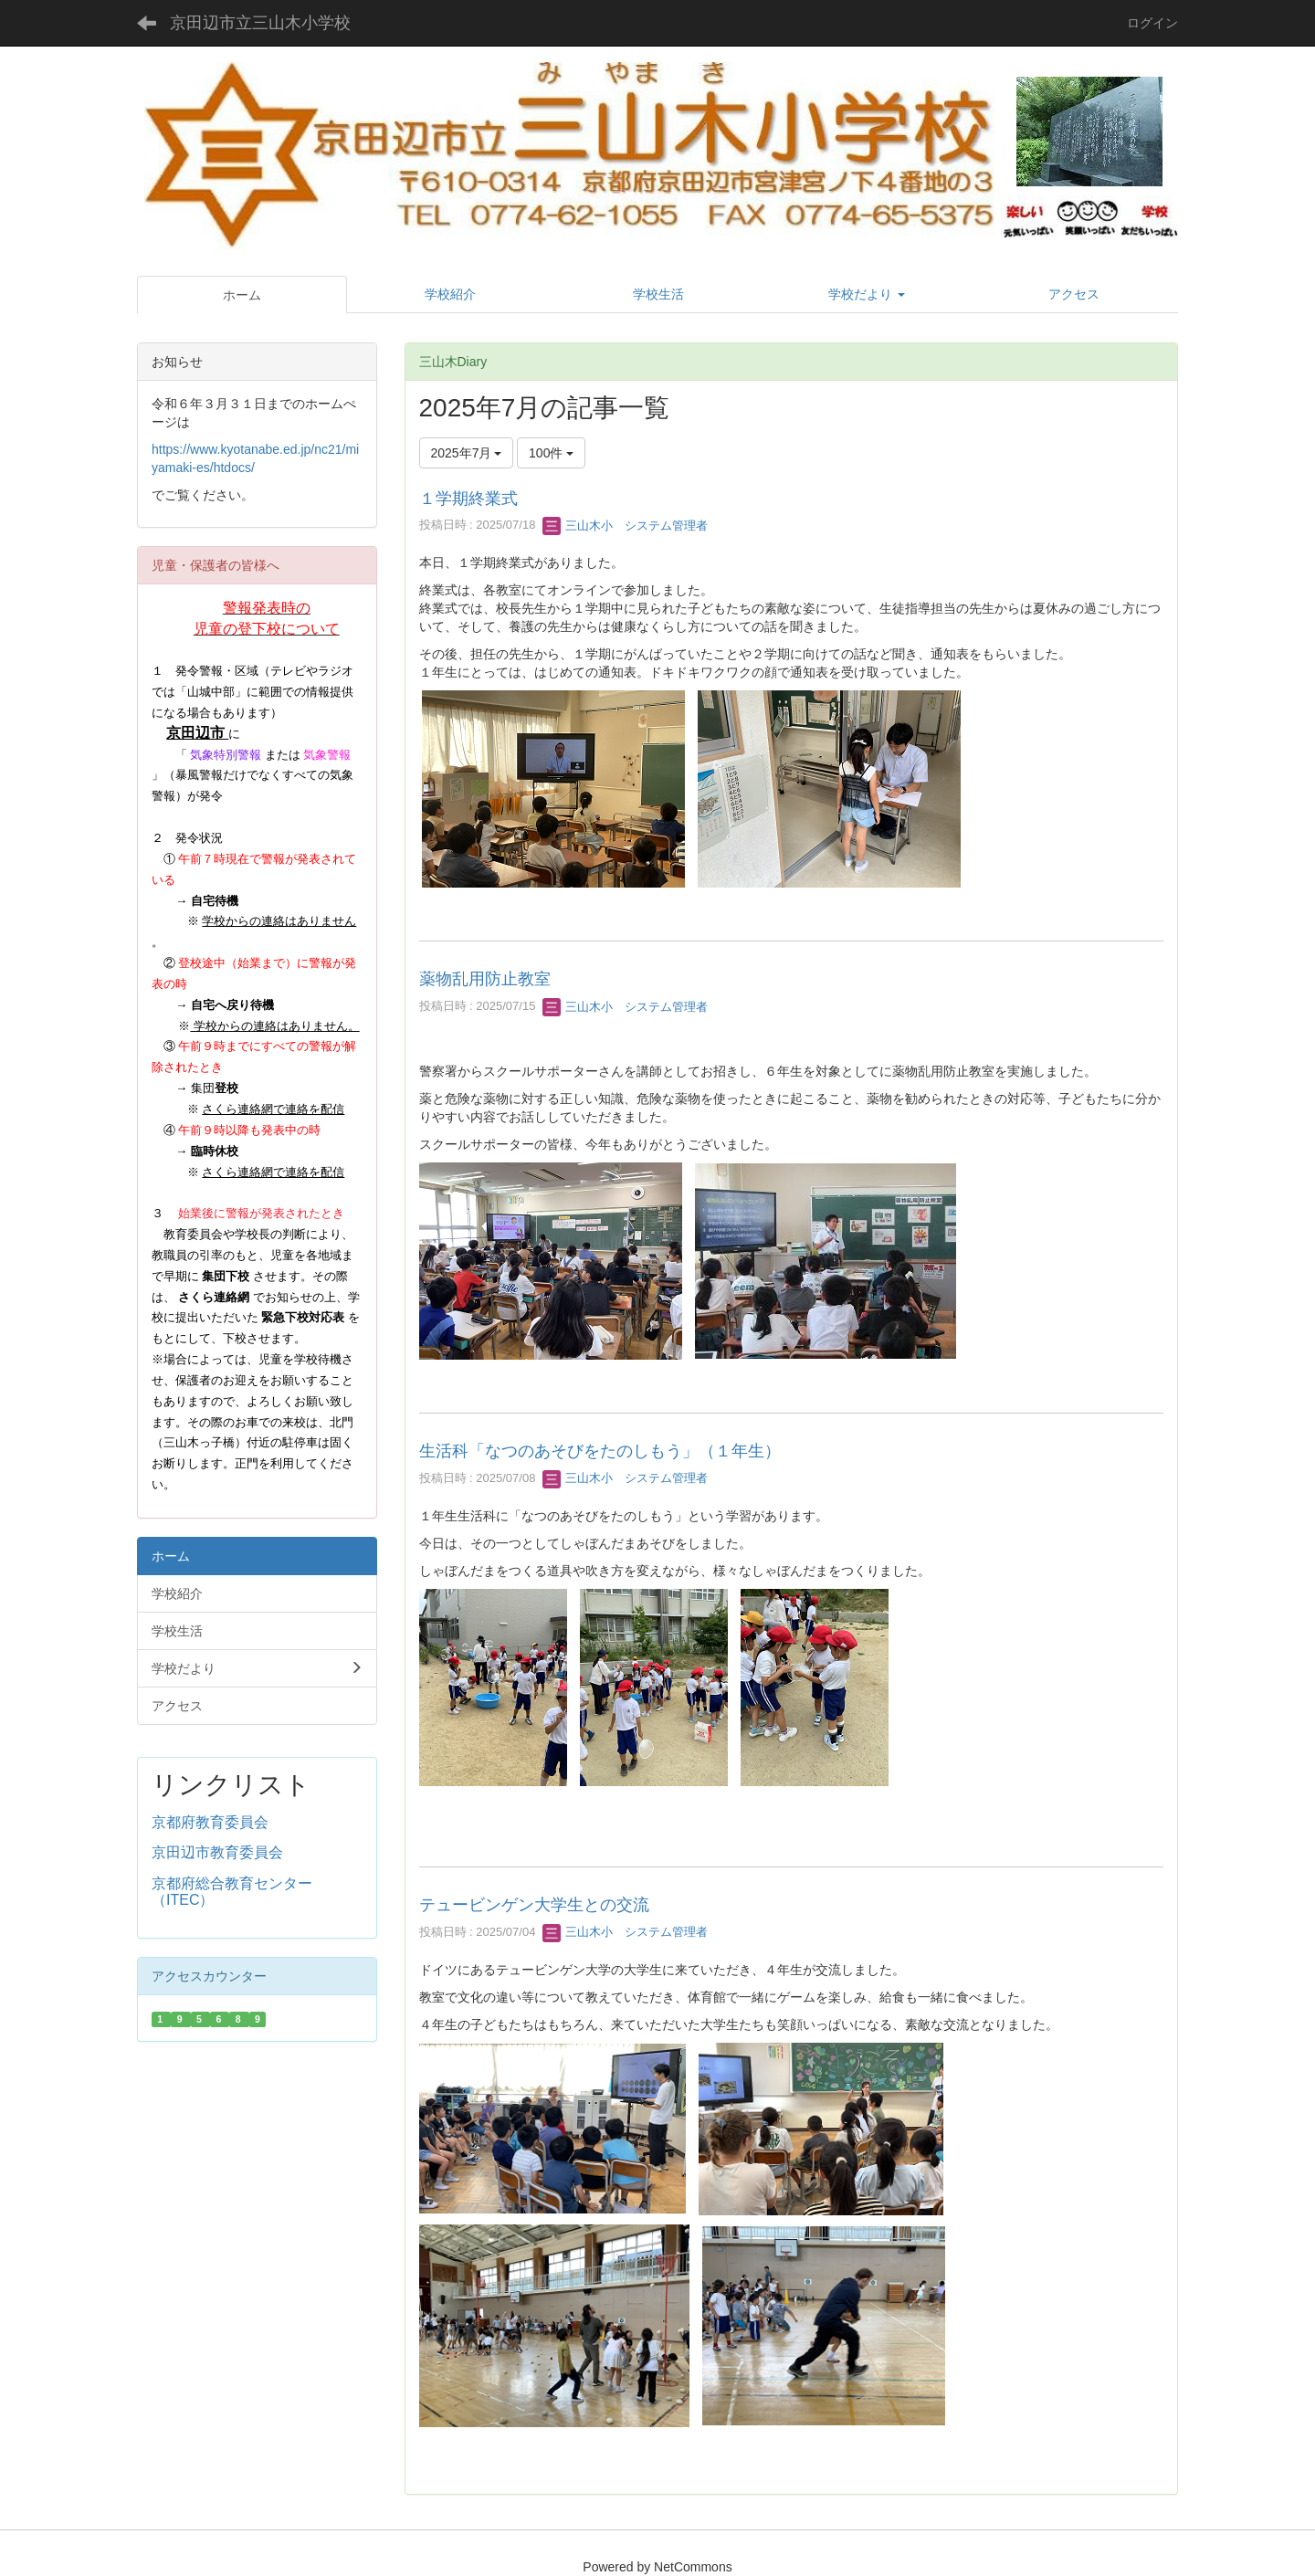 The width and height of the screenshot is (1315, 2576). I want to click on ログイン, so click(1152, 23).